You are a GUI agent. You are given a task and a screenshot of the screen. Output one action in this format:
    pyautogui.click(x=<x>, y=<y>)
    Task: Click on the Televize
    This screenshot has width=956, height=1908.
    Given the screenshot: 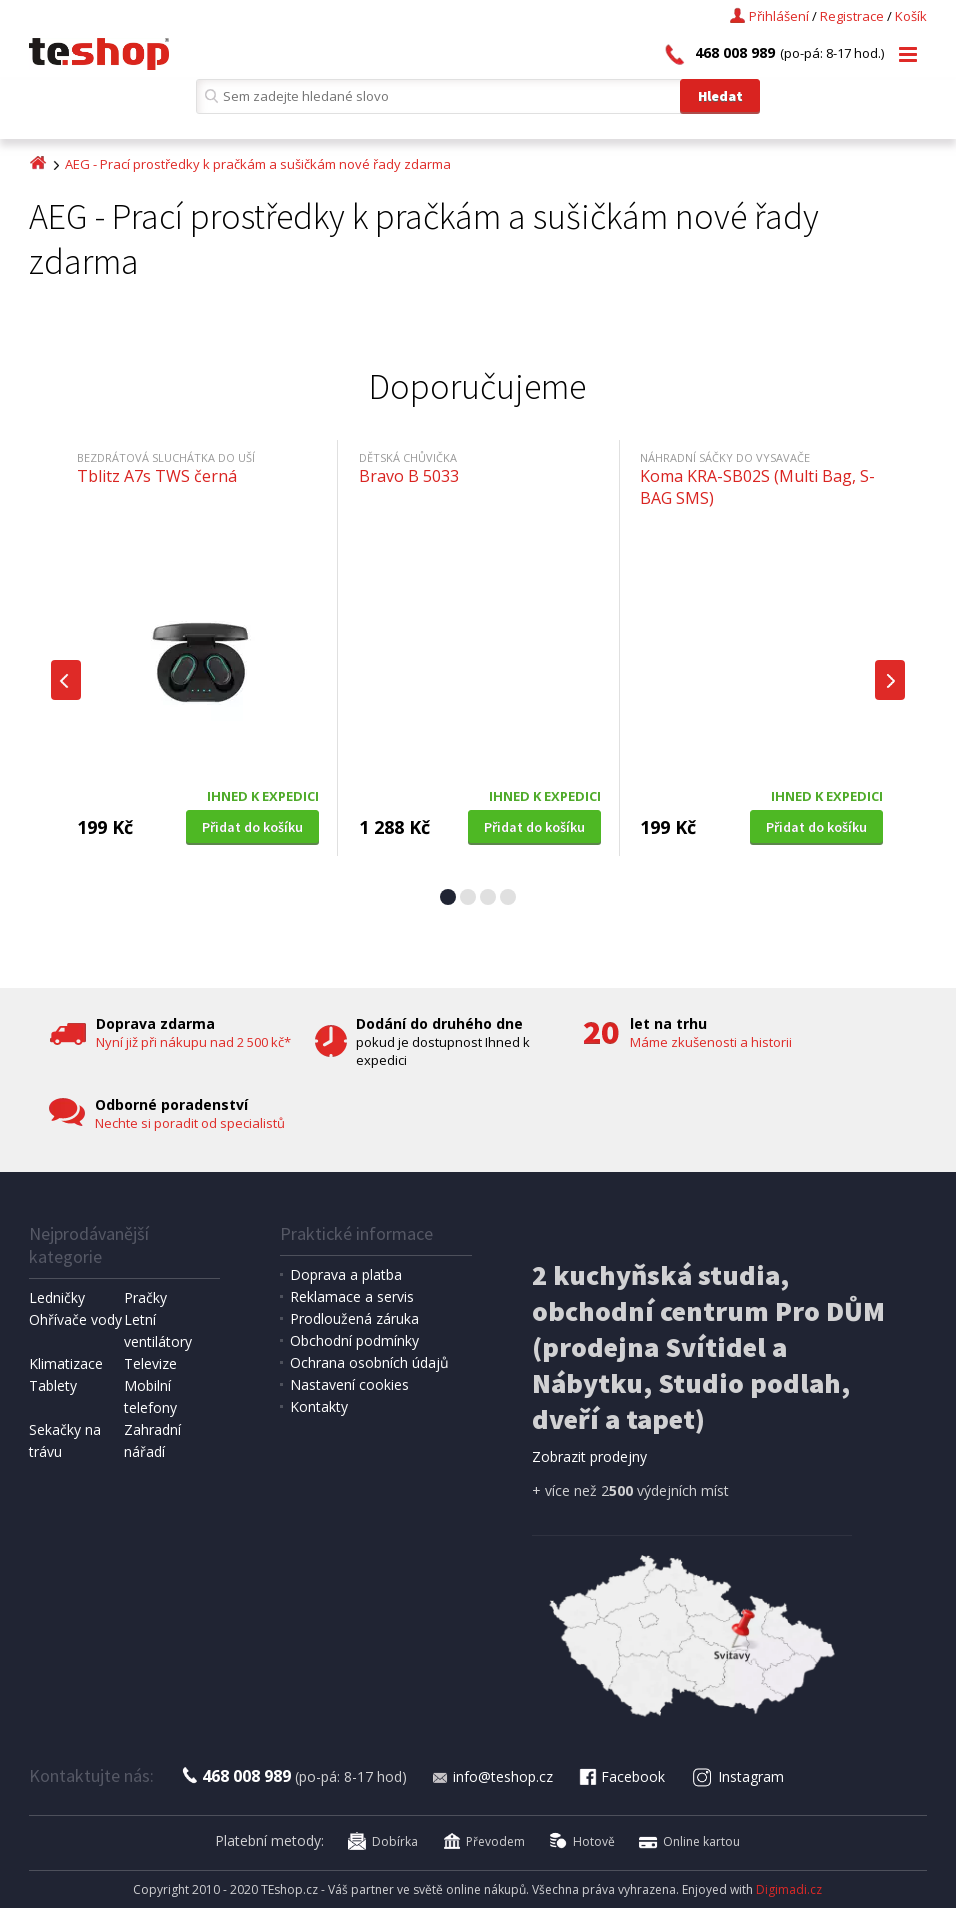 What is the action you would take?
    pyautogui.click(x=150, y=1363)
    